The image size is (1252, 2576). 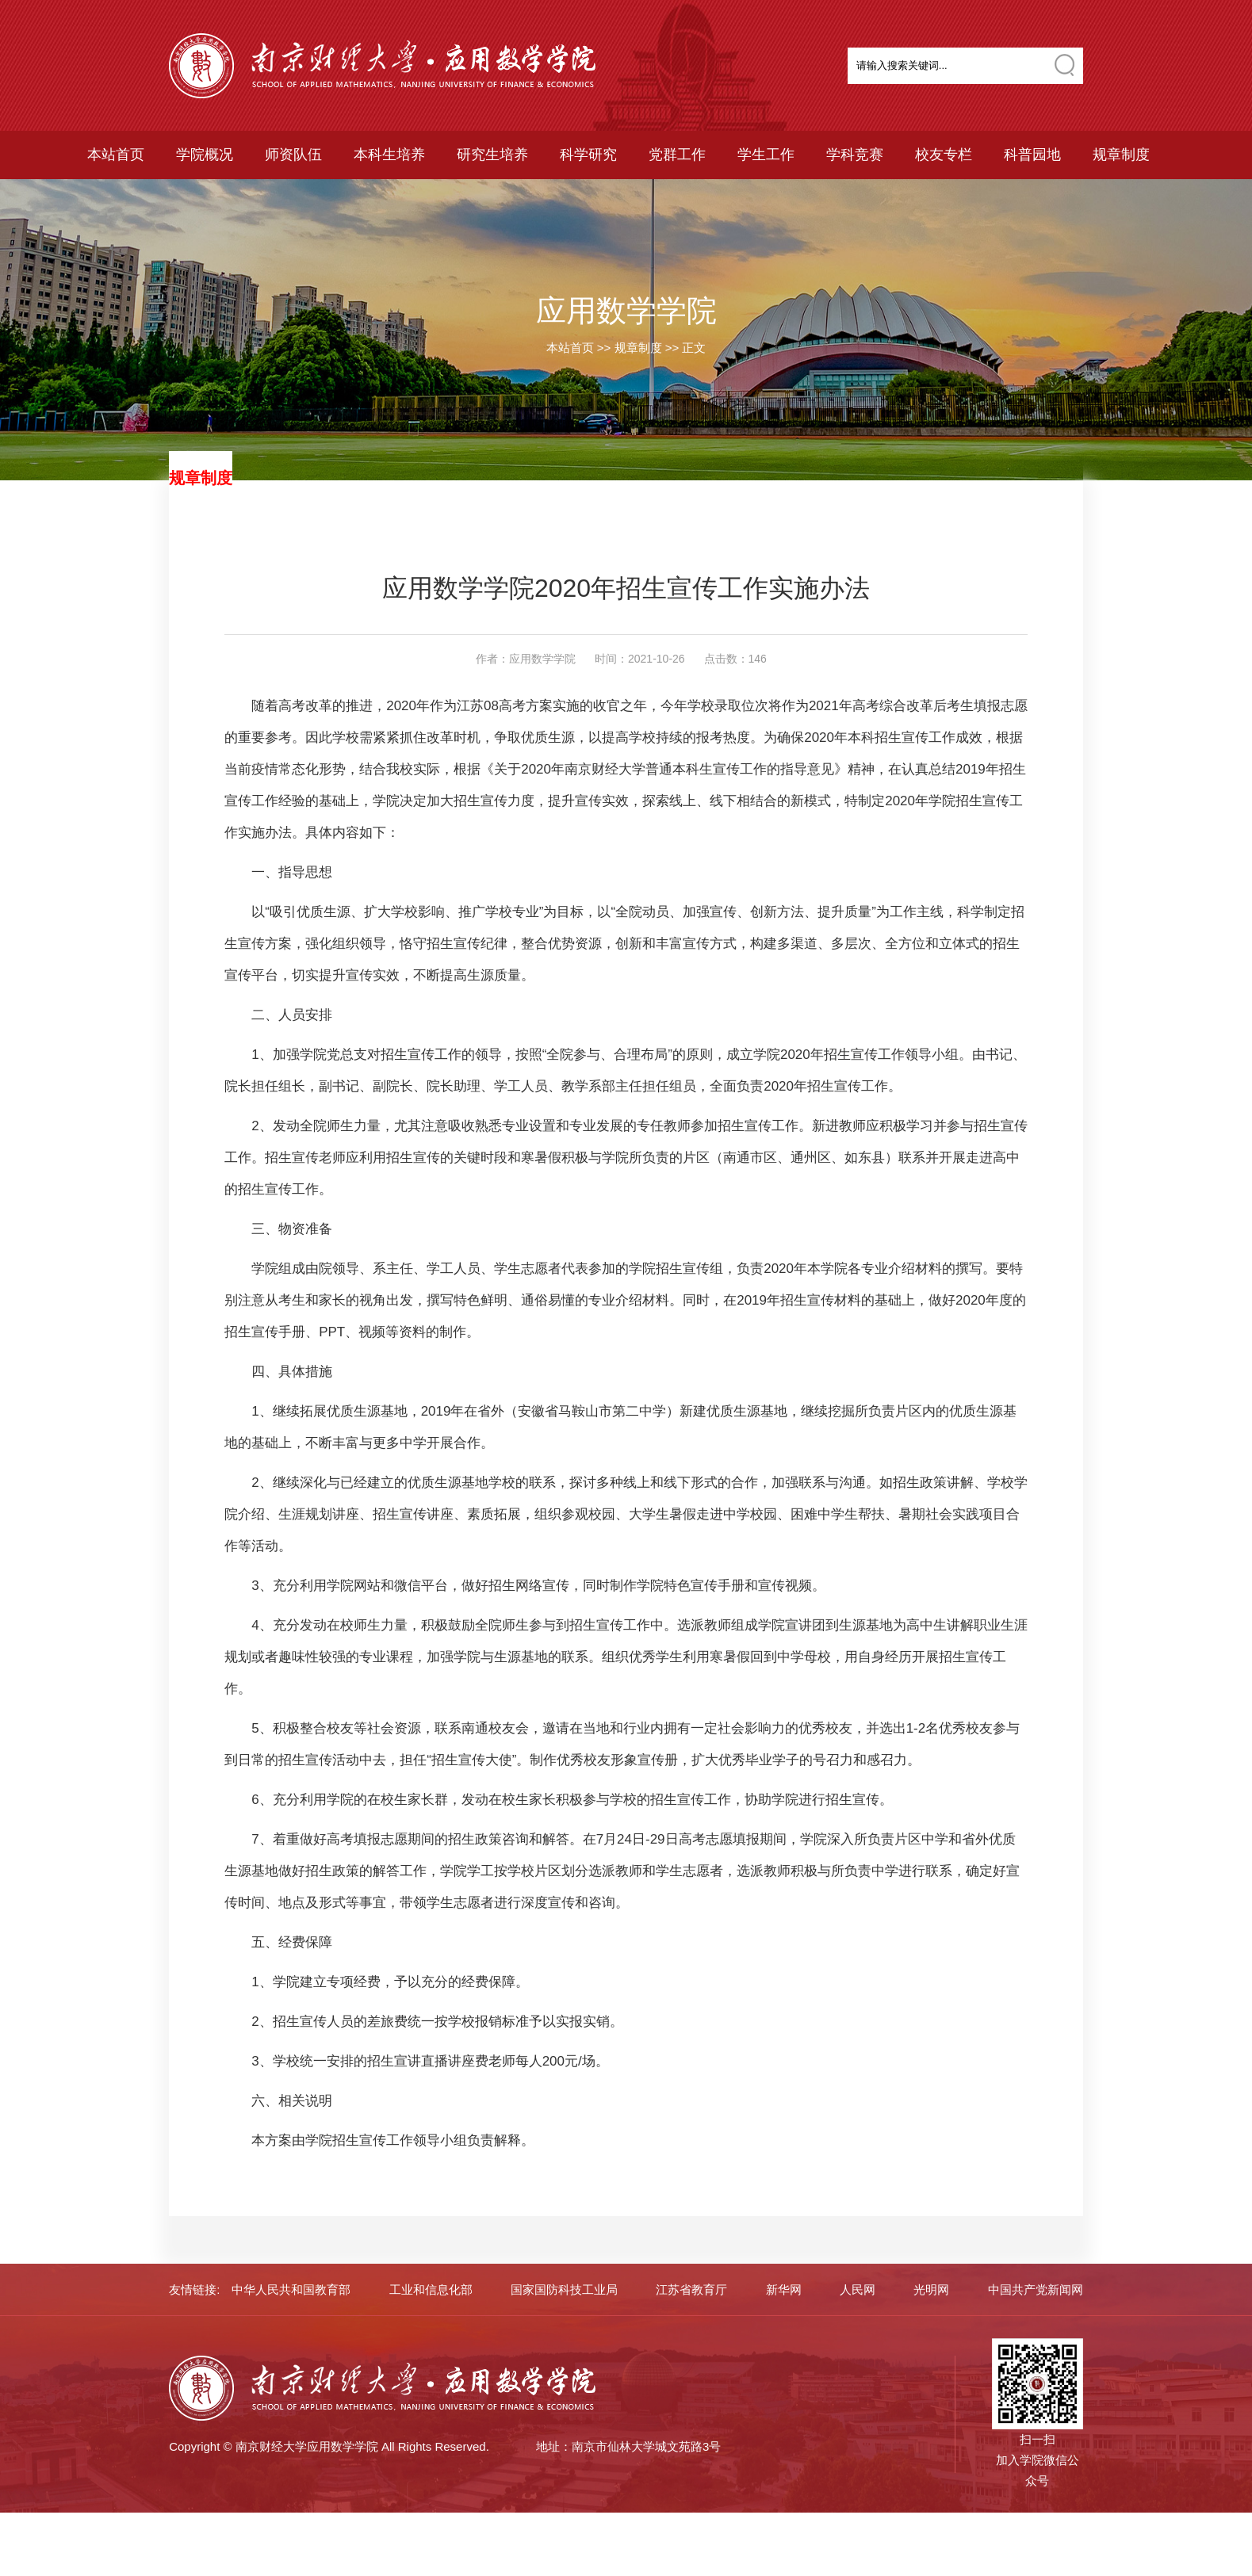 I want to click on 新华网, so click(x=784, y=2289).